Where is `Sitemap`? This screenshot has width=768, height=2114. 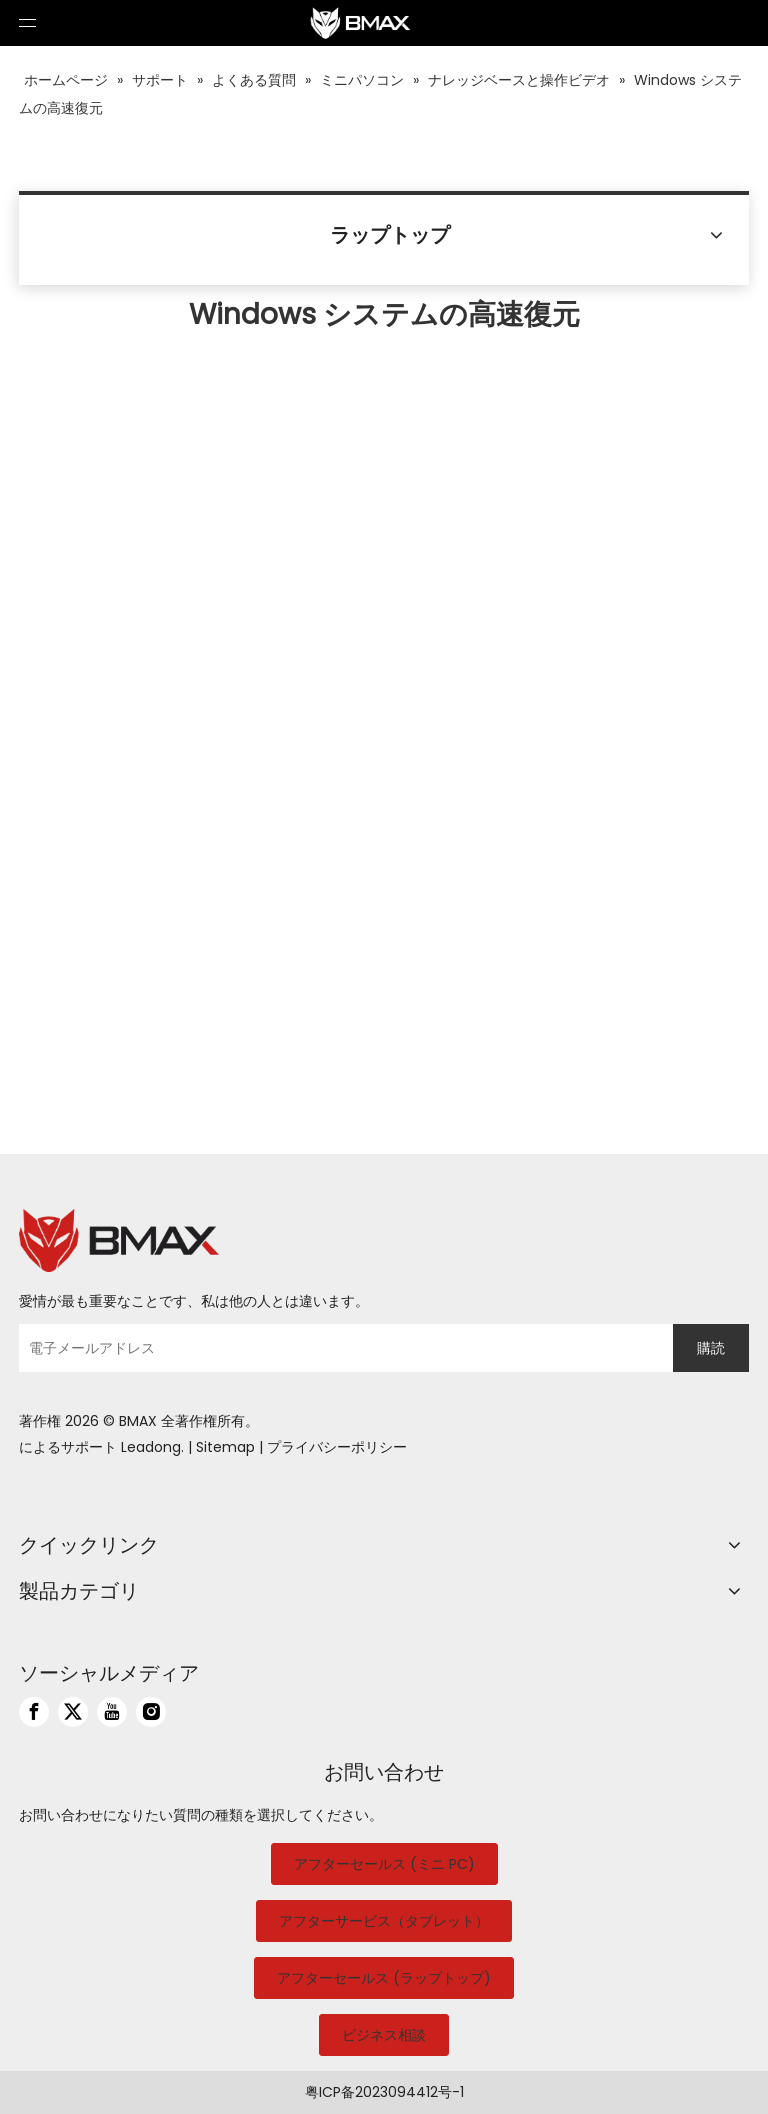 Sitemap is located at coordinates (225, 1447).